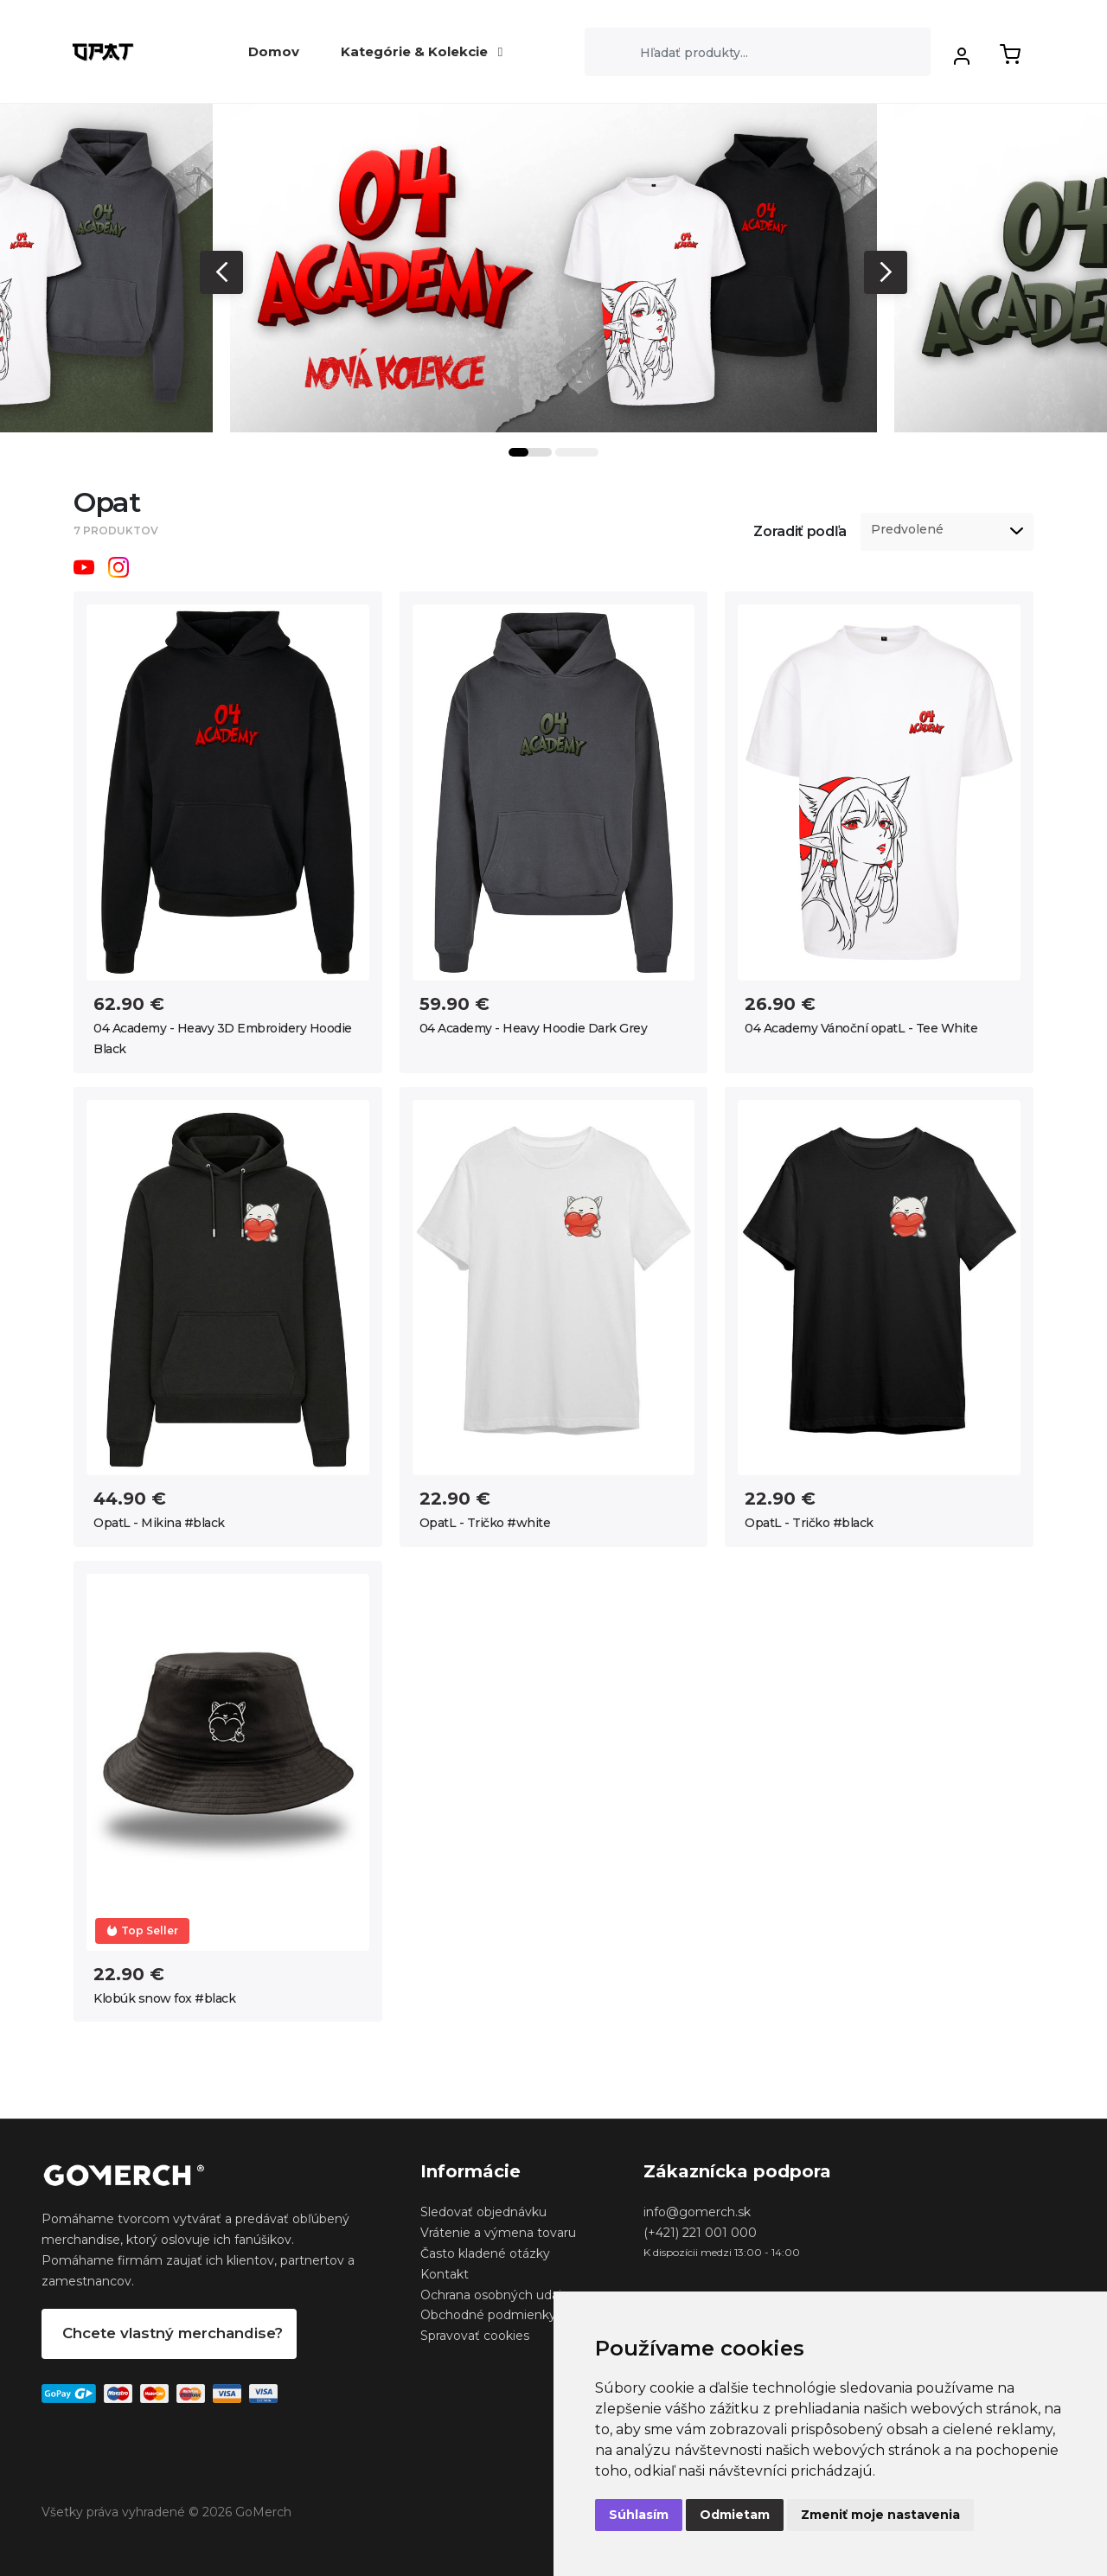  I want to click on [tabpanel], so click(553, 268).